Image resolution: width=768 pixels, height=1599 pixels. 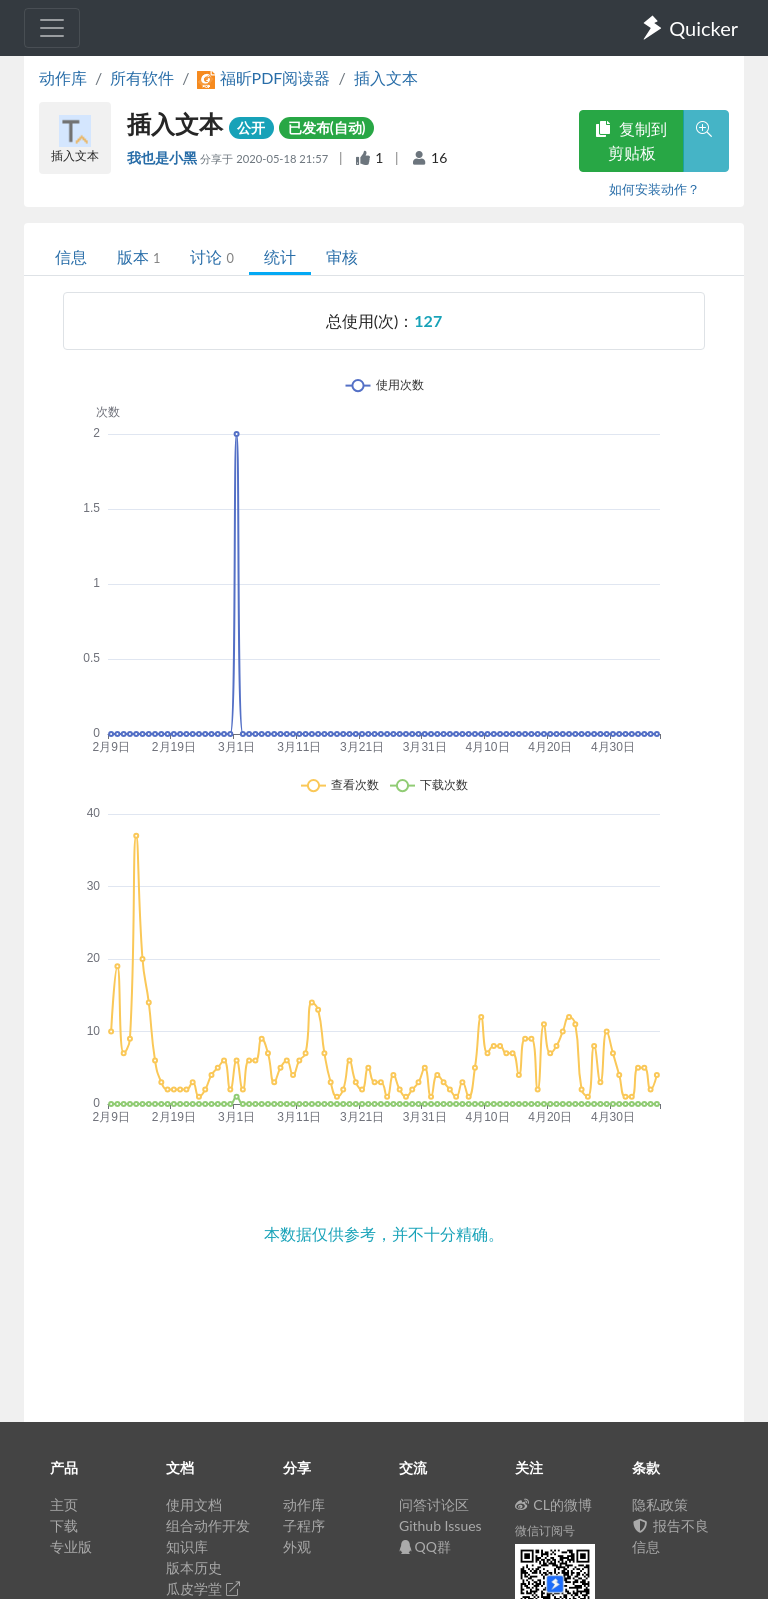 I want to click on 所有软件, so click(x=142, y=77).